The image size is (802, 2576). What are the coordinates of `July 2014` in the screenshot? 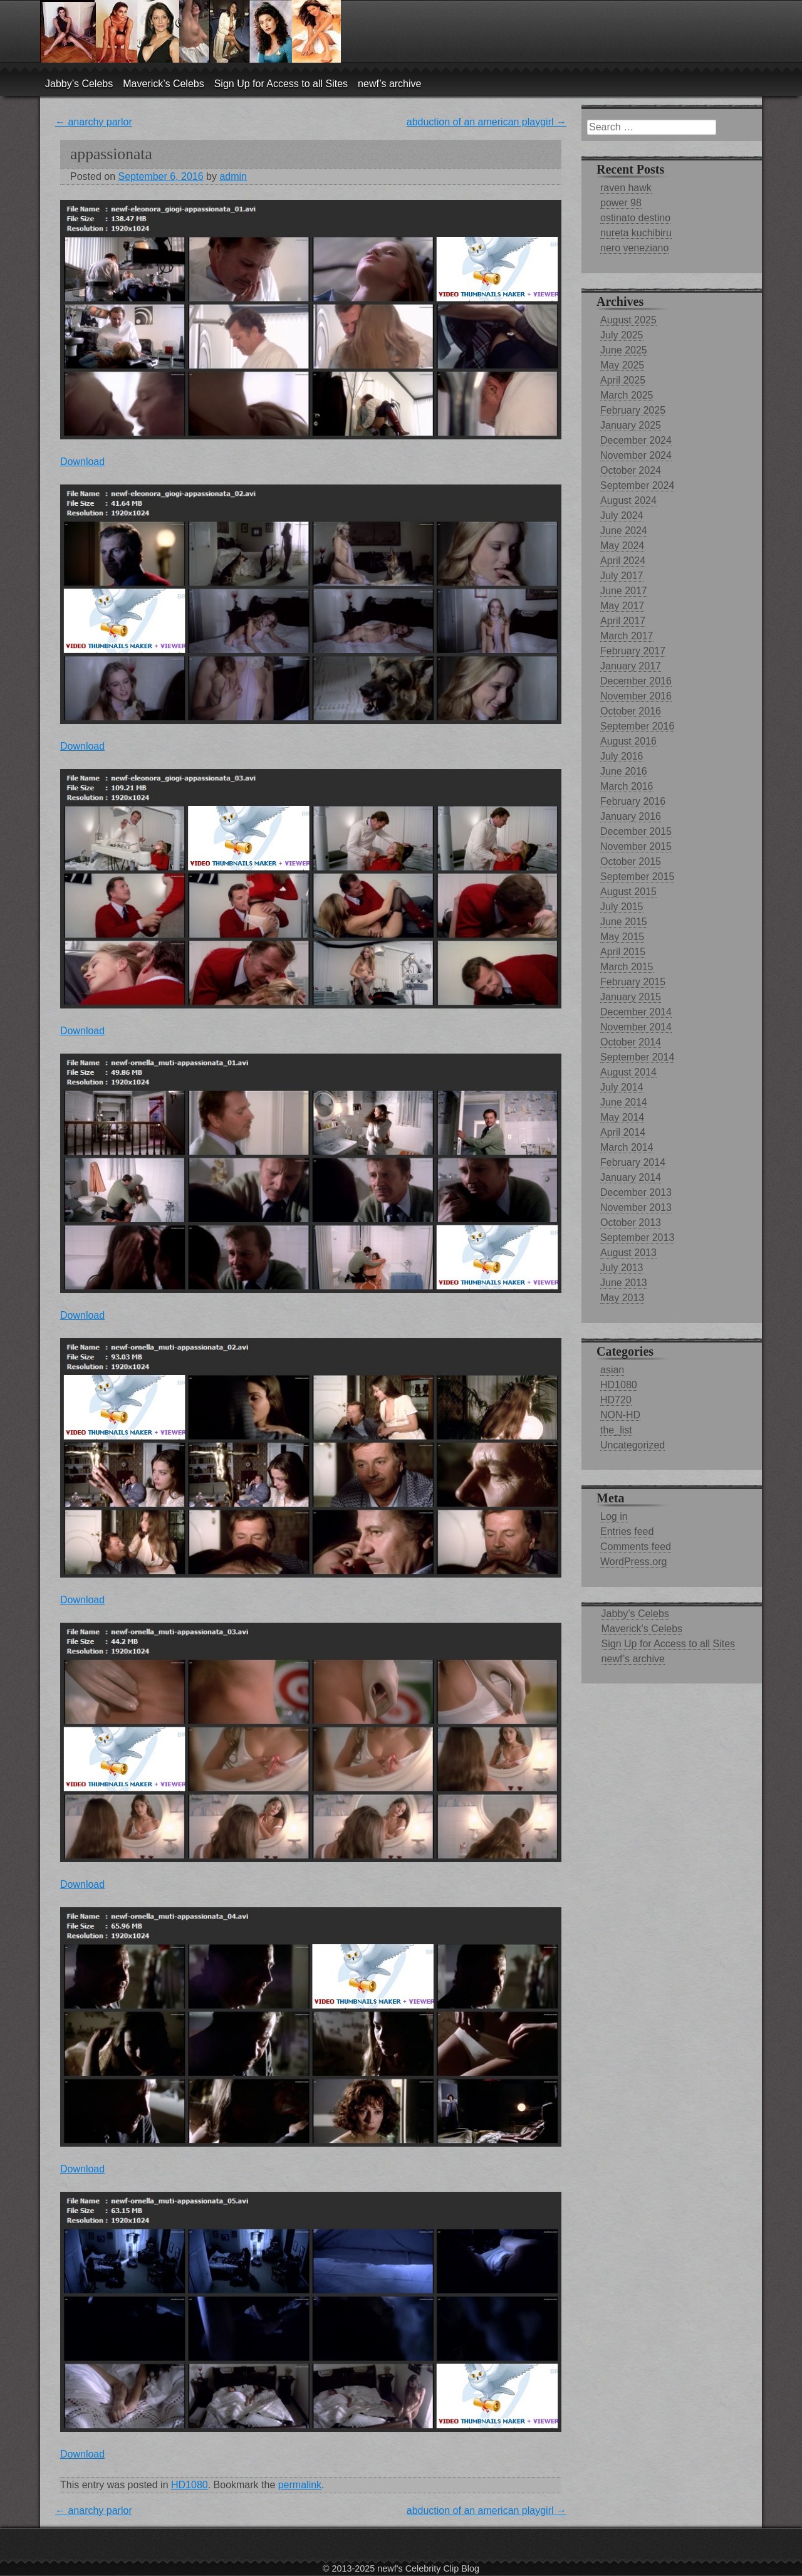 It's located at (621, 1087).